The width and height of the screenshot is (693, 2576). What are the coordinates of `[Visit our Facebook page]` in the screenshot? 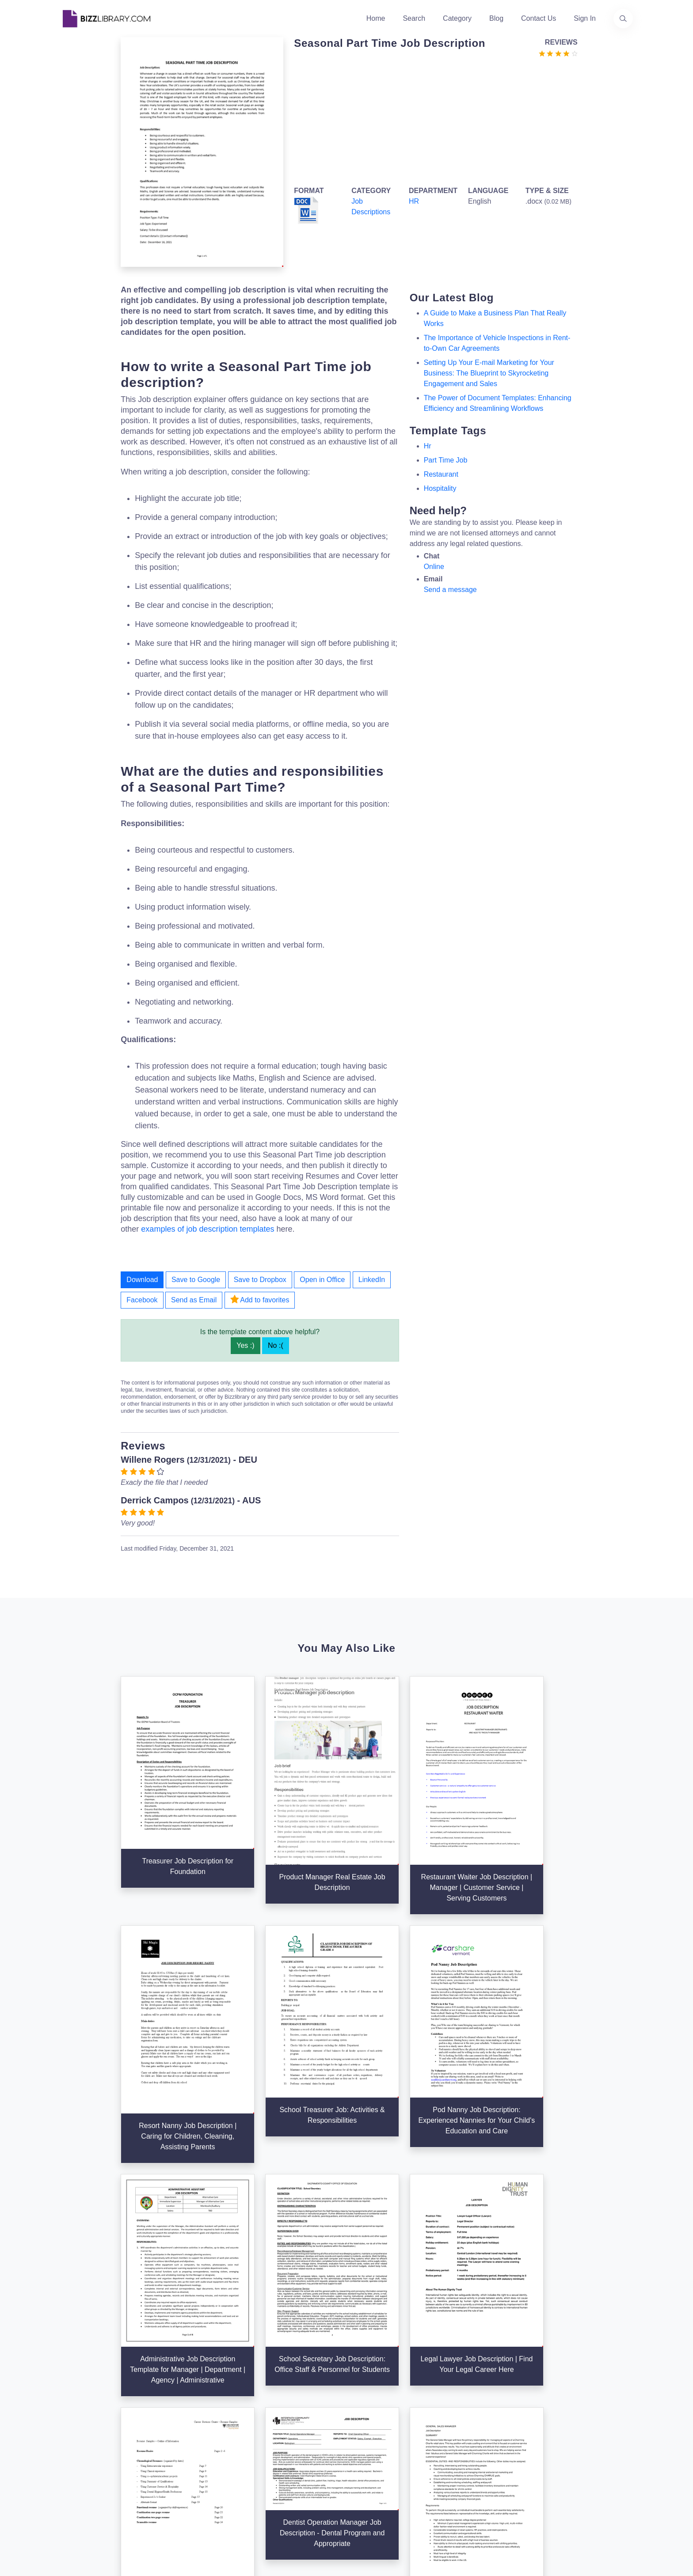 It's located at (93, 2480).